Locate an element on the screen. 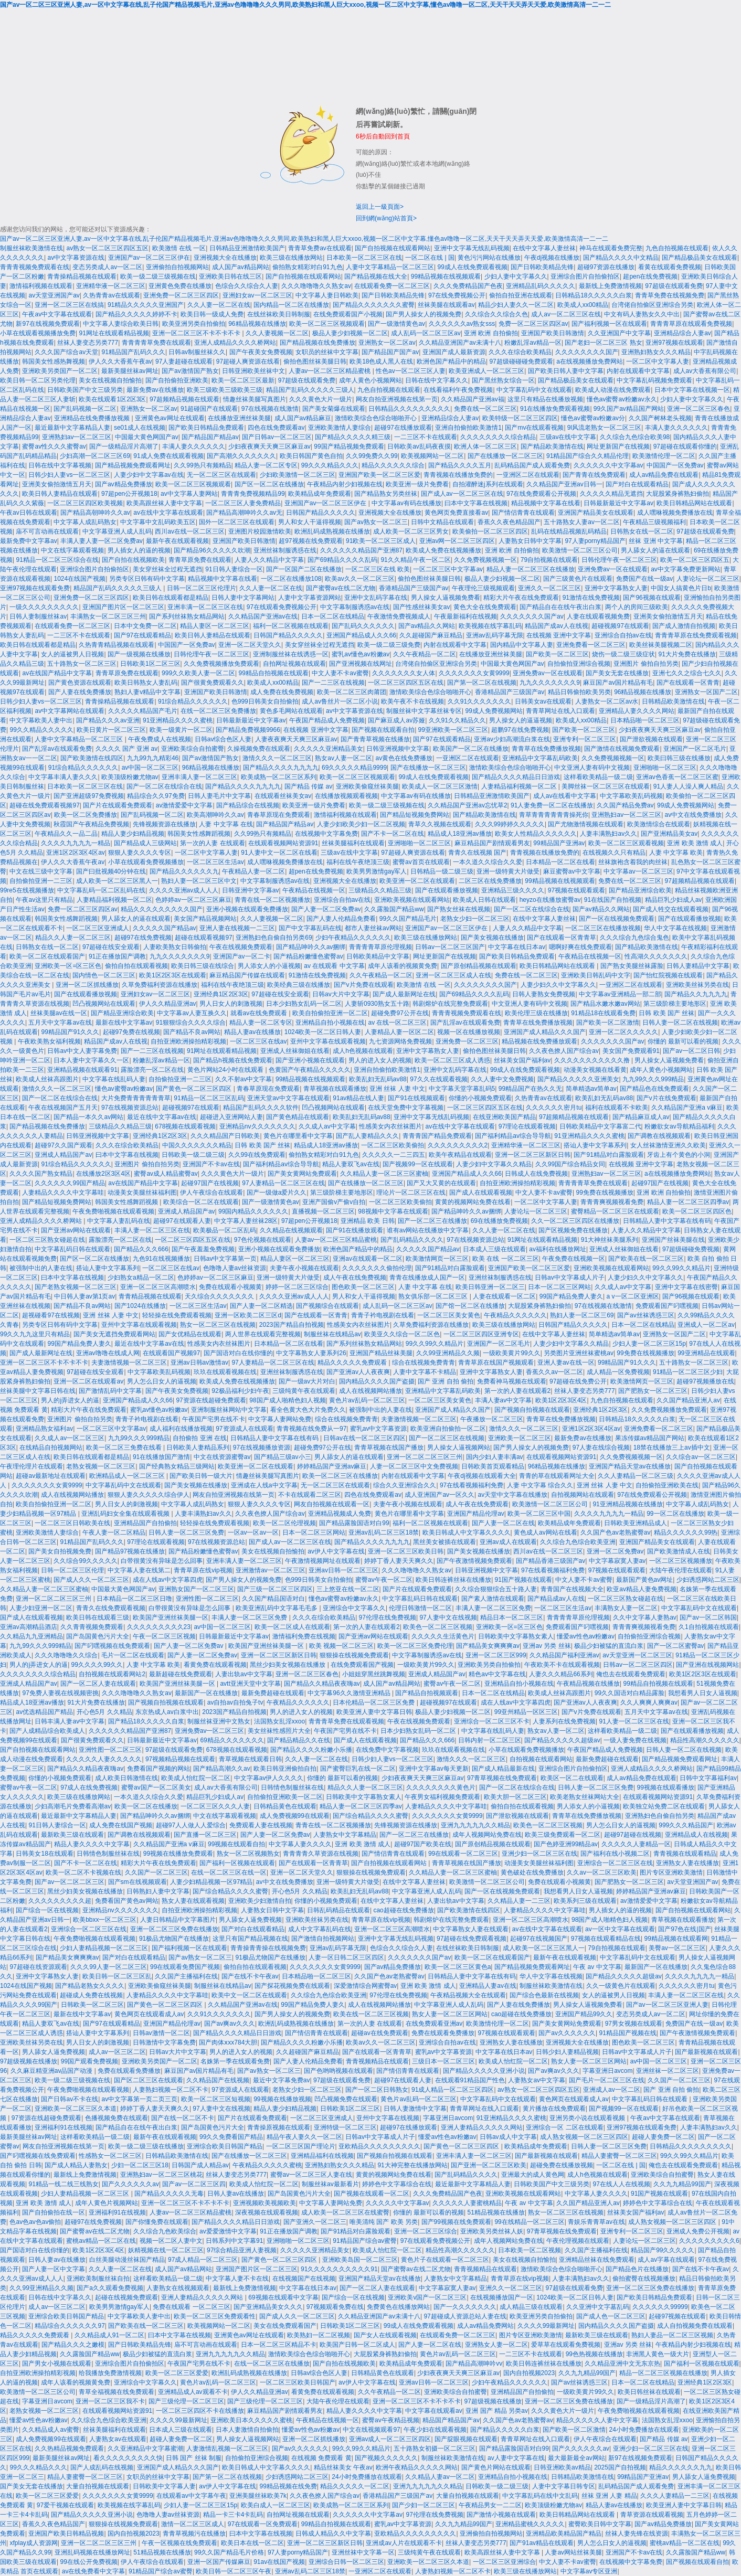 The image size is (741, 2576). 一区二区三区亚洲成人 is located at coordinates (97, 928).